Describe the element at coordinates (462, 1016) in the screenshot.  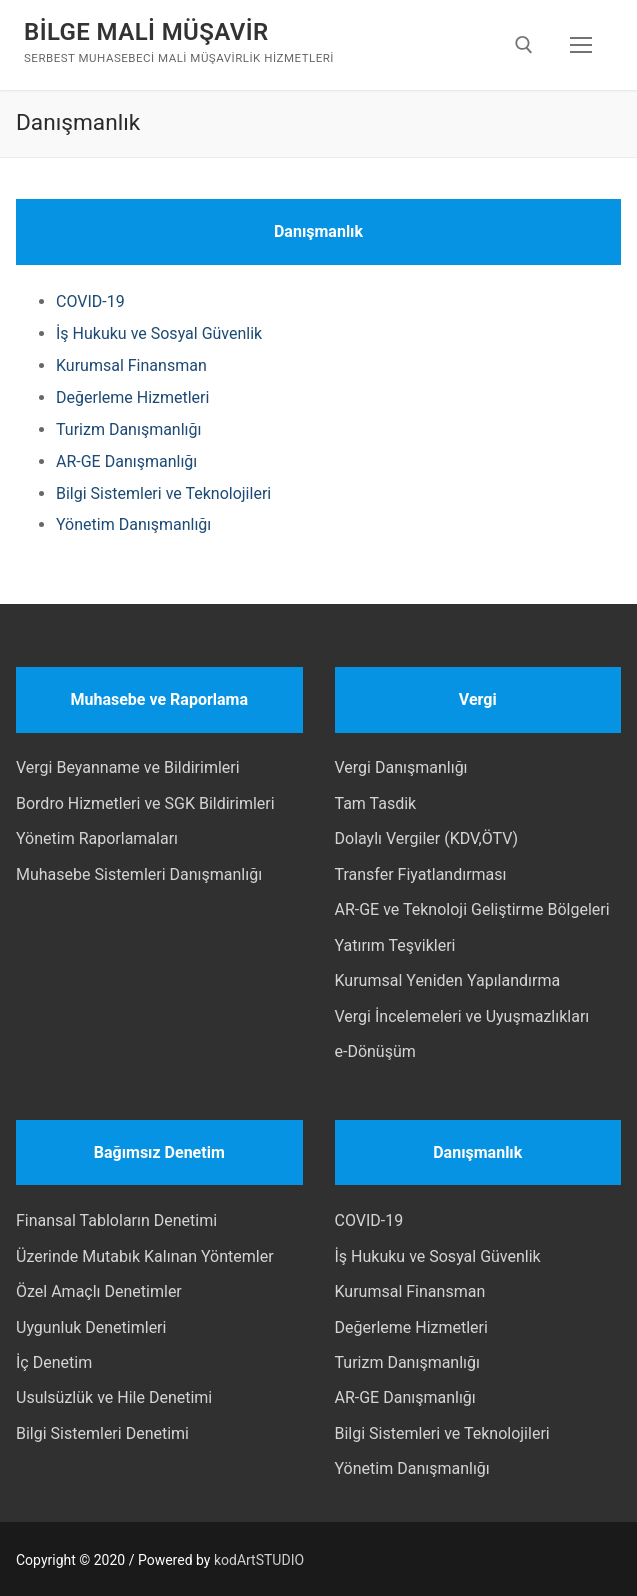
I see `Vergi İncelemeleri ve Uyuşmazlıkları` at that location.